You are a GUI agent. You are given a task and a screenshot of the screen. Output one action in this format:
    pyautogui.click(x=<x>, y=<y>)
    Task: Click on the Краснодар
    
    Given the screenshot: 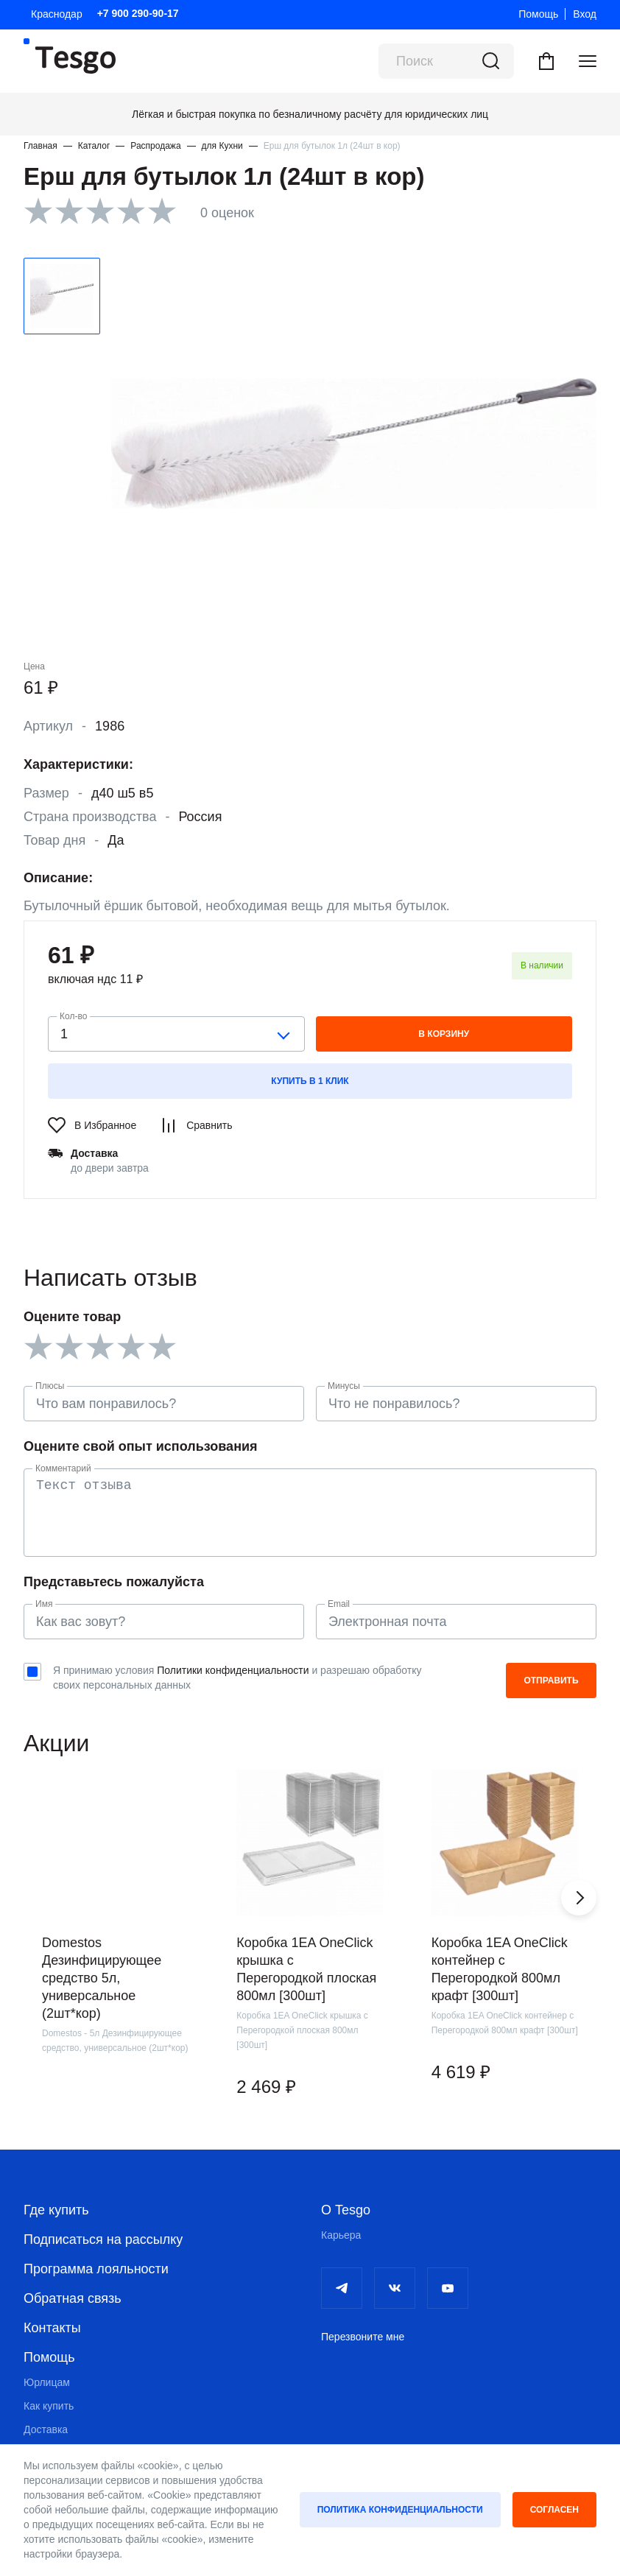 What is the action you would take?
    pyautogui.click(x=56, y=14)
    